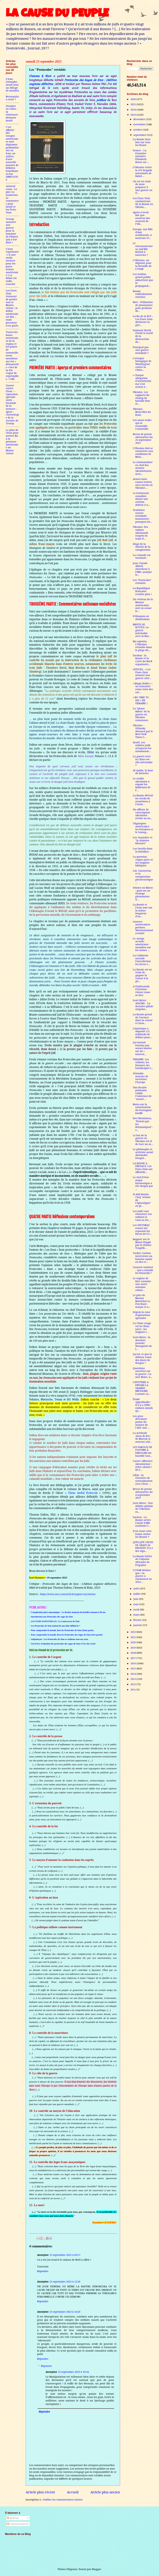 This screenshot has height=2576, width=159. Describe the element at coordinates (143, 1465) in the screenshot. I see `Contre-offensive ukrainienne : échec absolu ! 66 0...` at that location.